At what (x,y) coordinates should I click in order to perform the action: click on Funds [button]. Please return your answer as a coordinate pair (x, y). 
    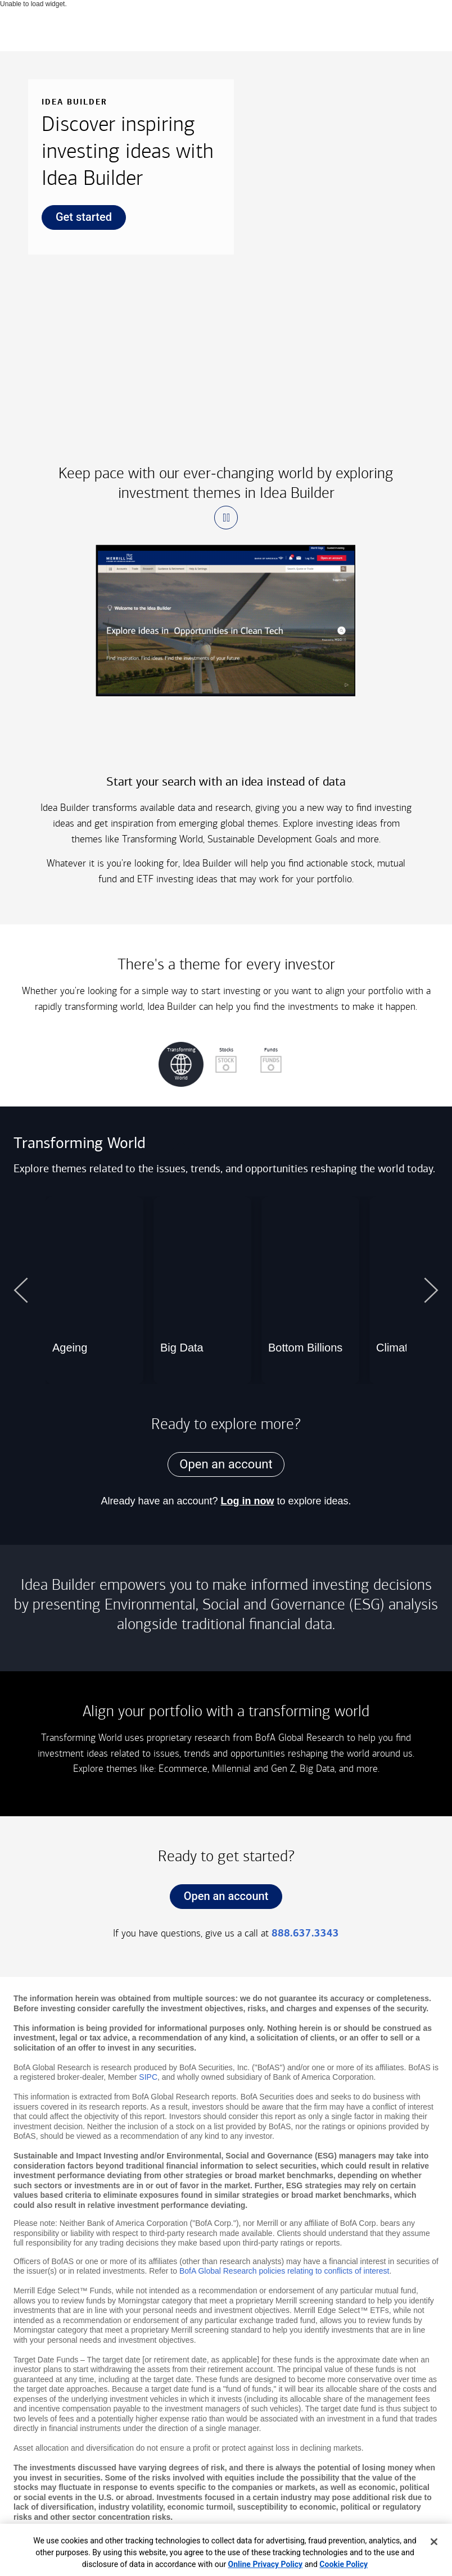
    Looking at the image, I should click on (263, 1059).